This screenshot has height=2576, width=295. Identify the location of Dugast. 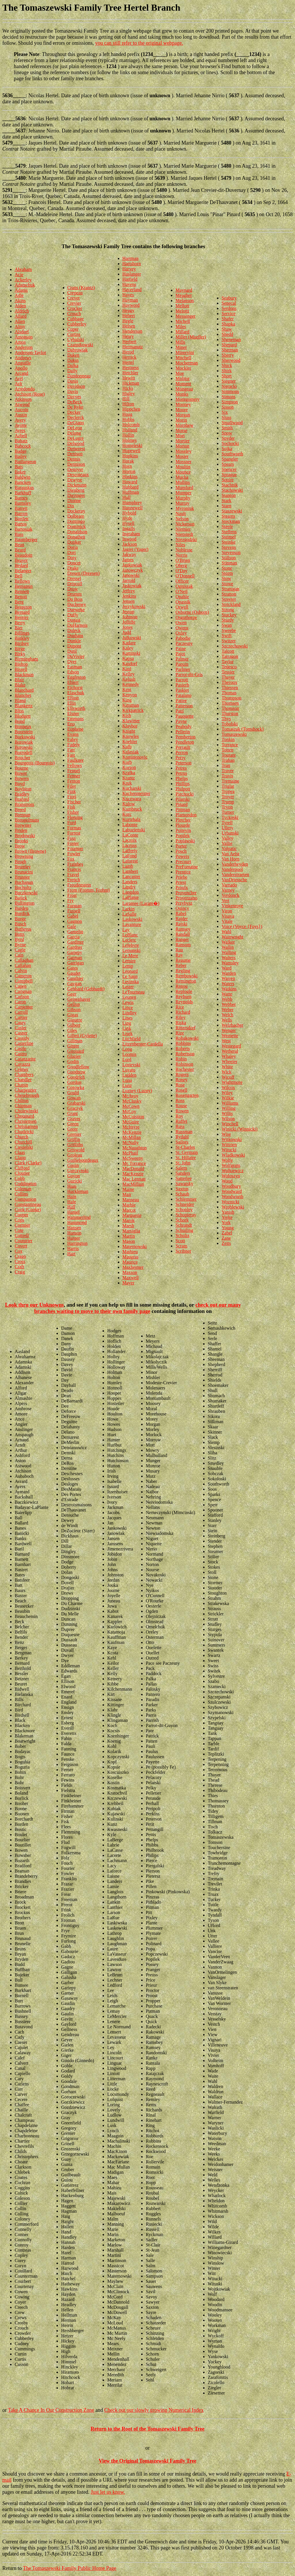
(73, 620).